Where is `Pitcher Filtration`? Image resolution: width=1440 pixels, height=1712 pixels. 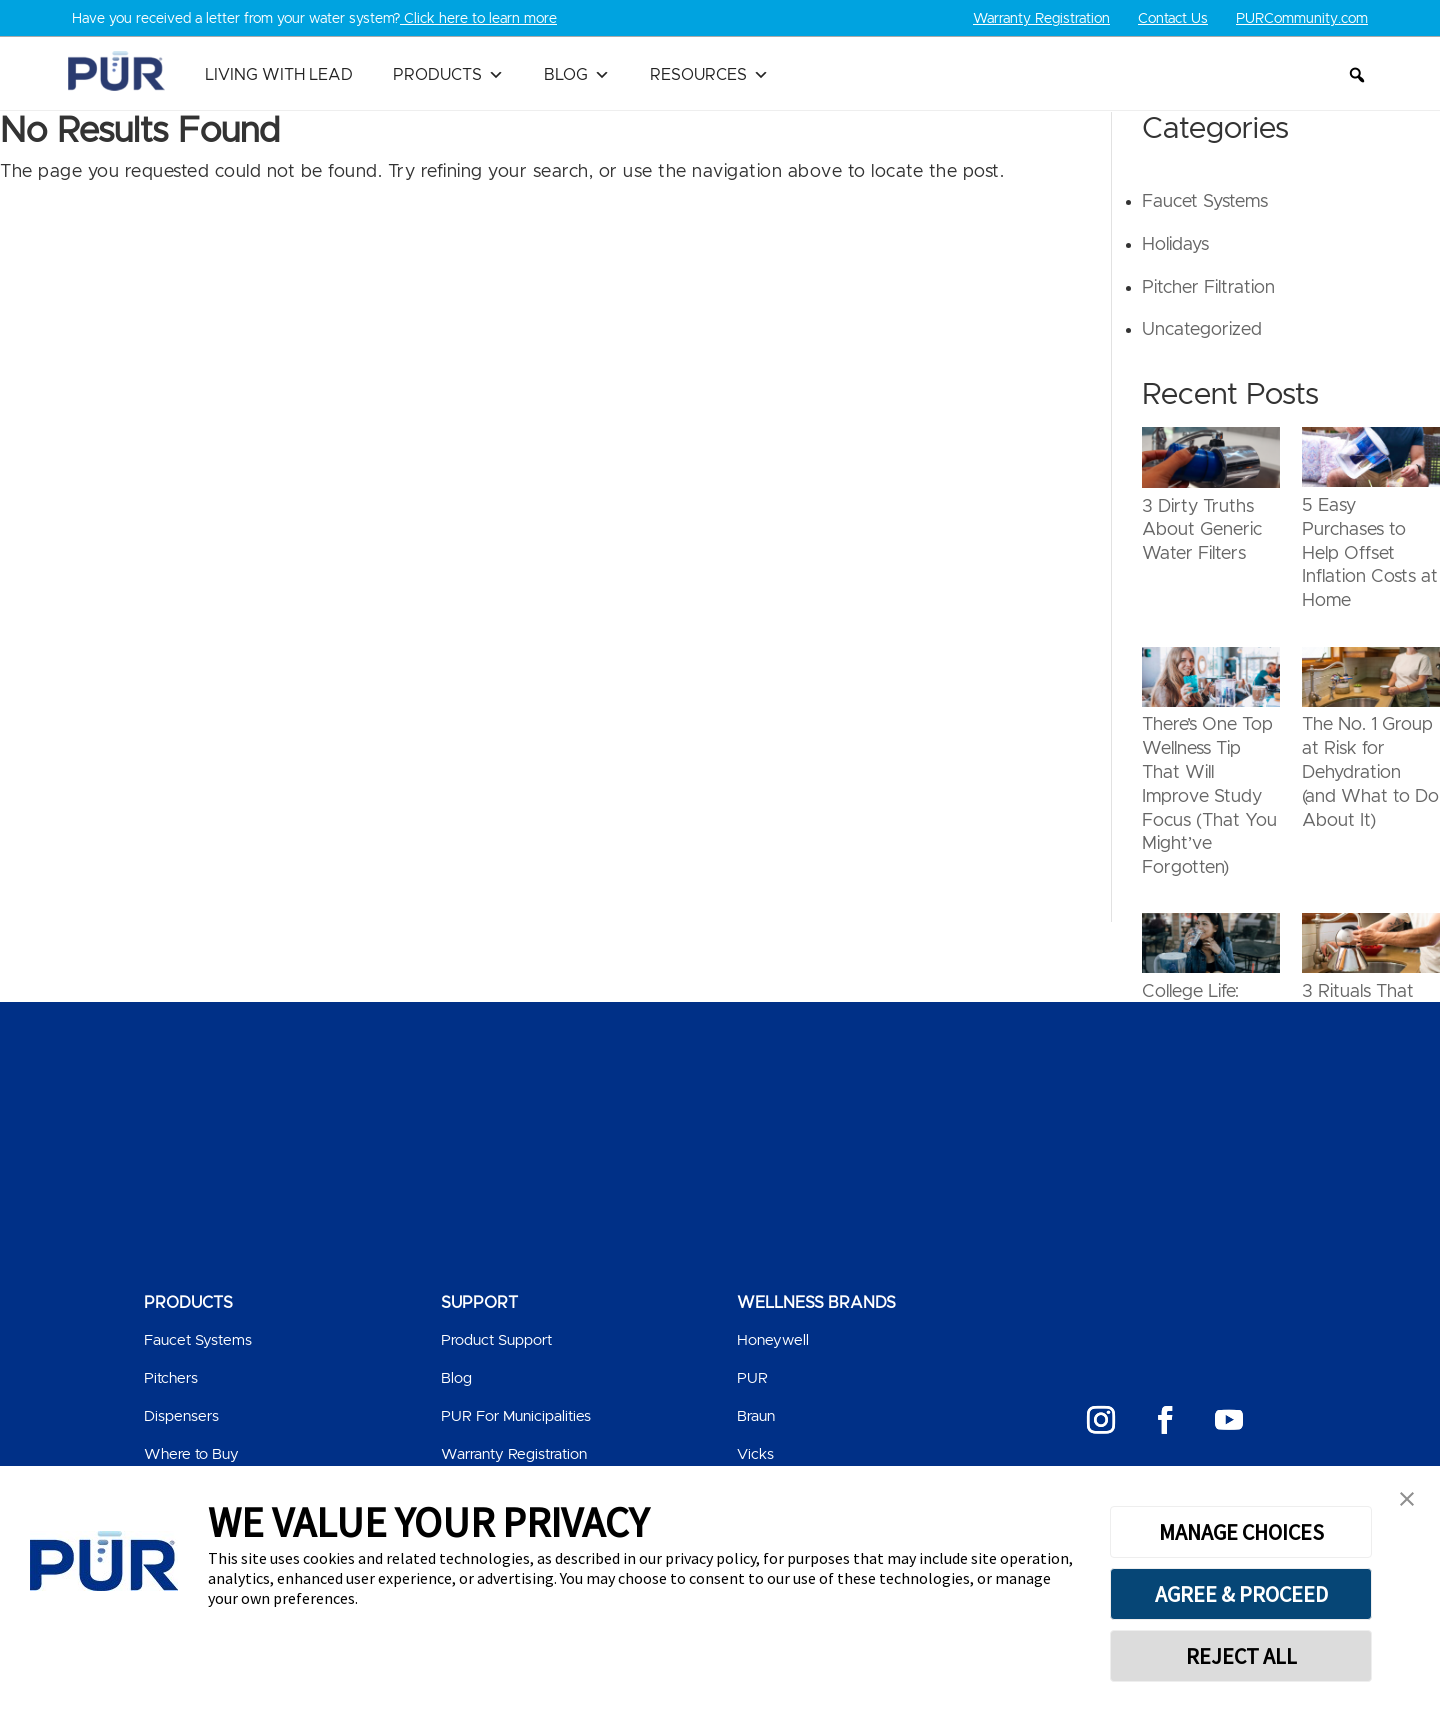 Pitcher Filtration is located at coordinates (1208, 287).